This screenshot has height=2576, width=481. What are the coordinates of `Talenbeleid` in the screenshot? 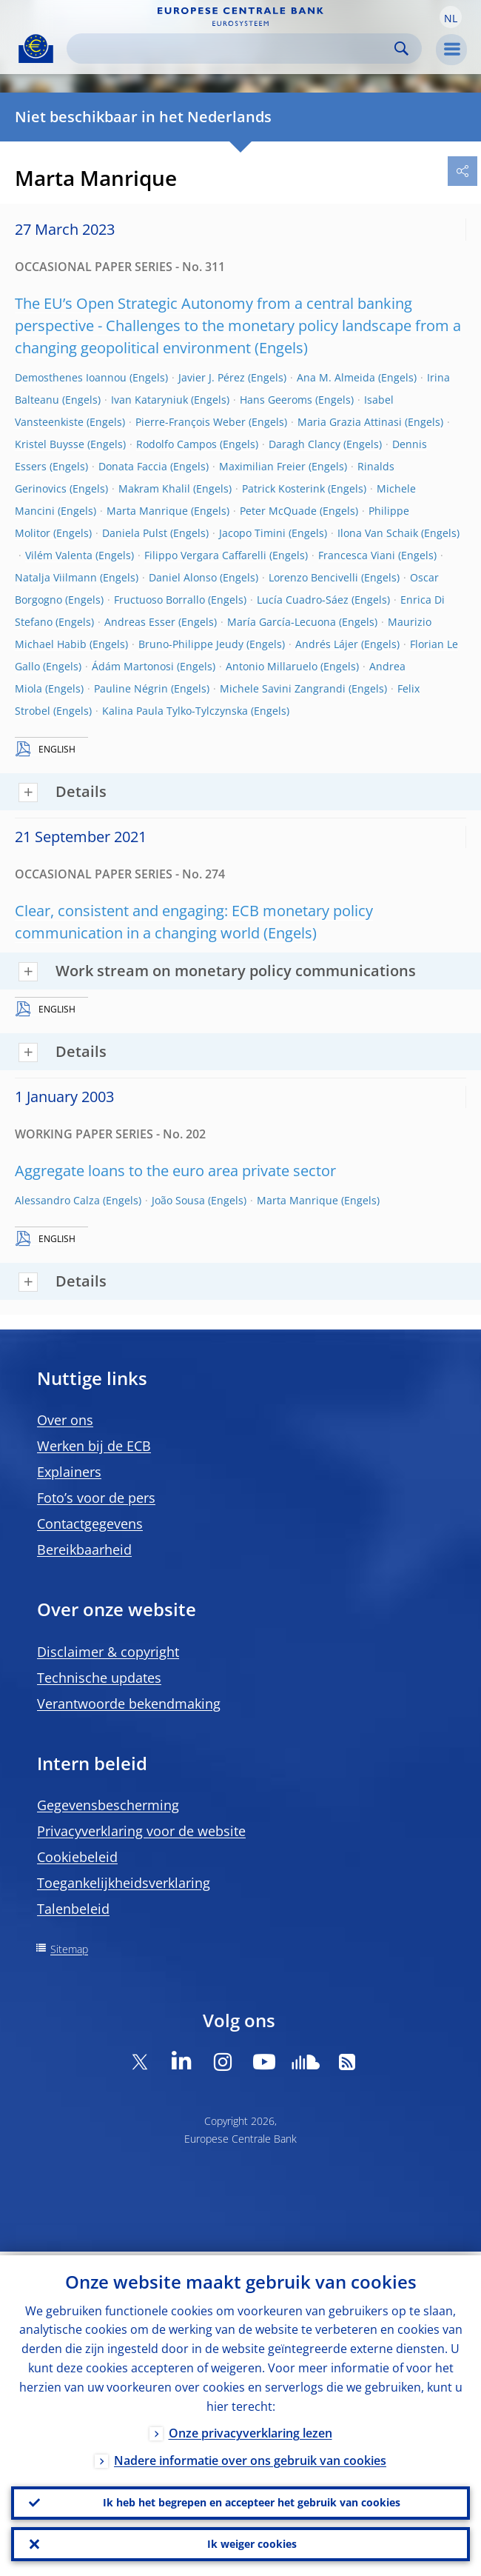 It's located at (73, 1909).